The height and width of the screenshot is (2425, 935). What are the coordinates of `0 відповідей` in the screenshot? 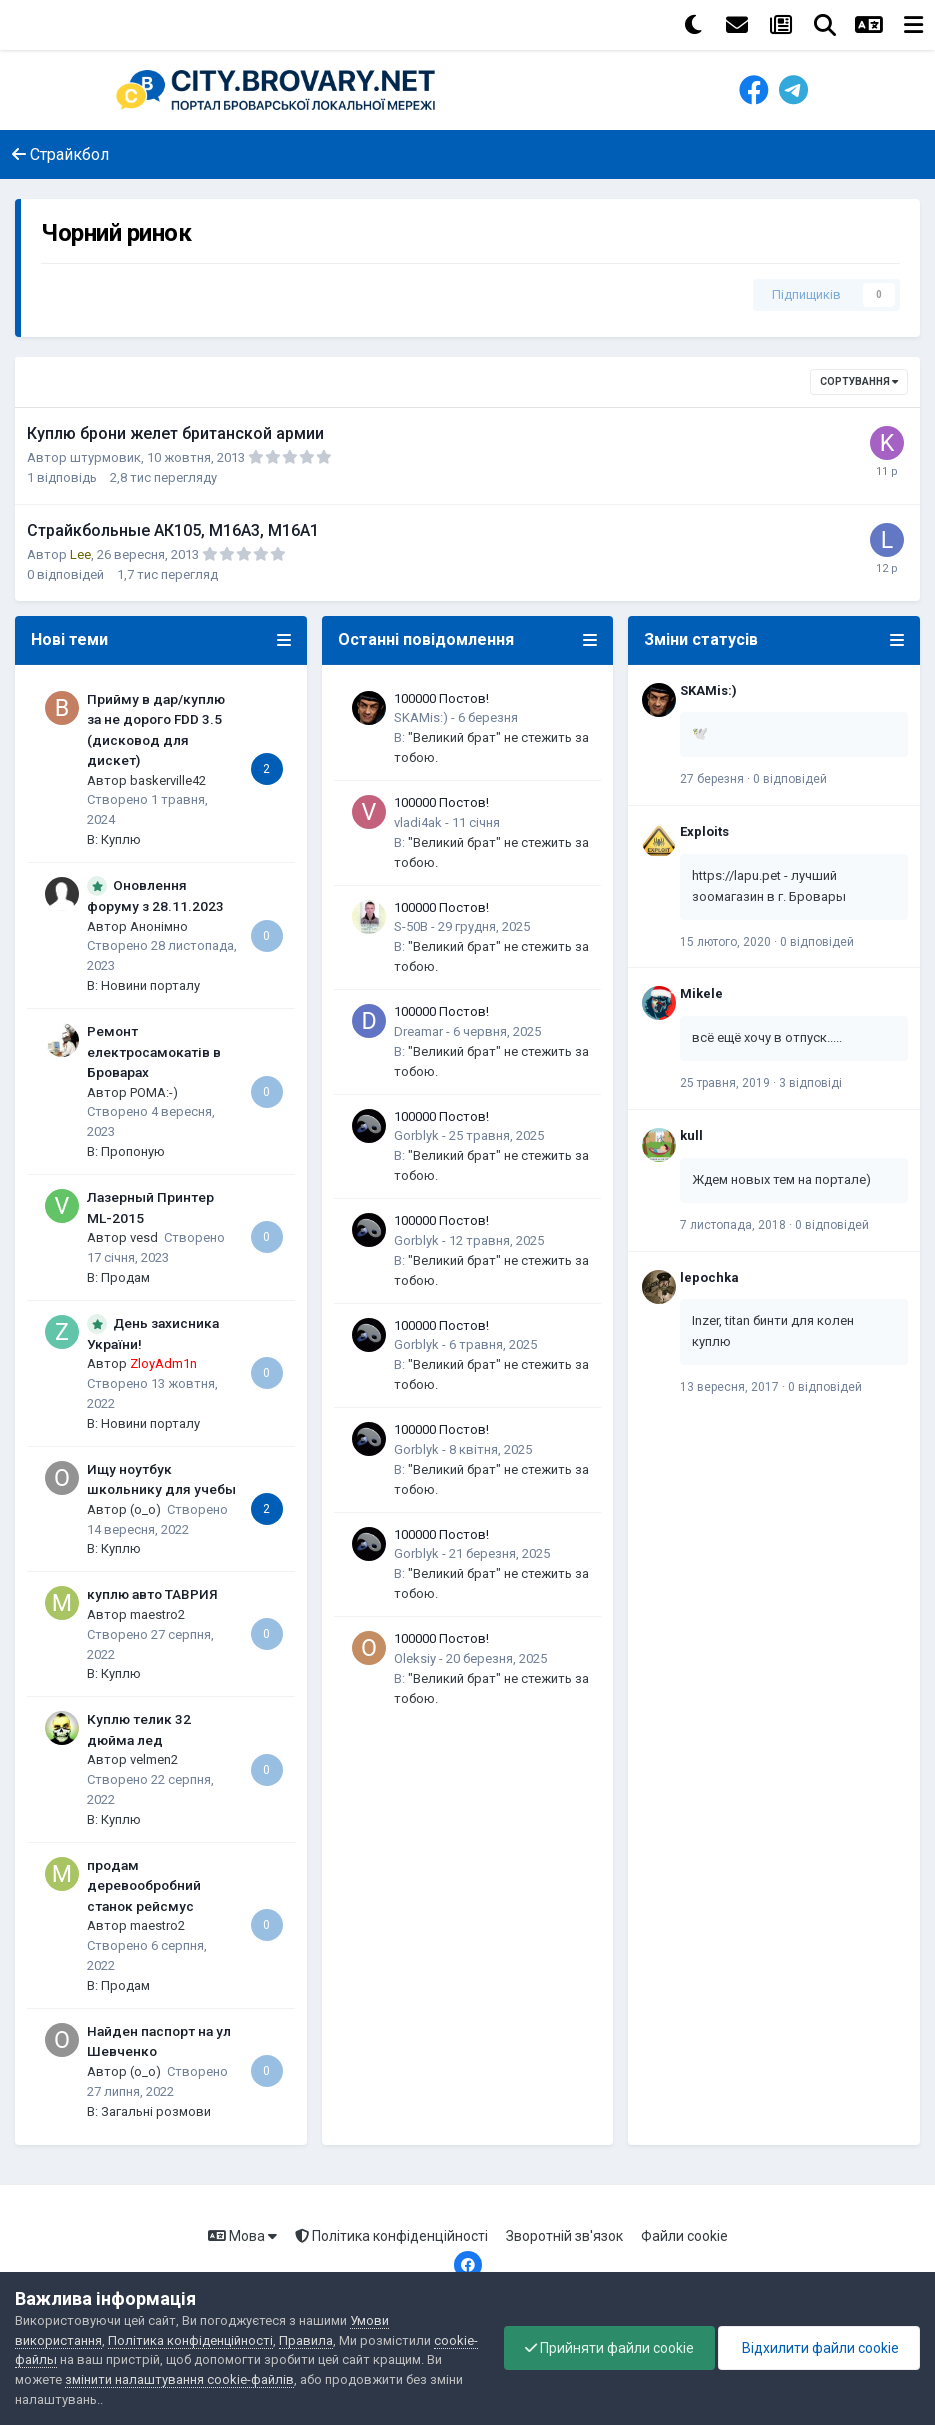 It's located at (790, 779).